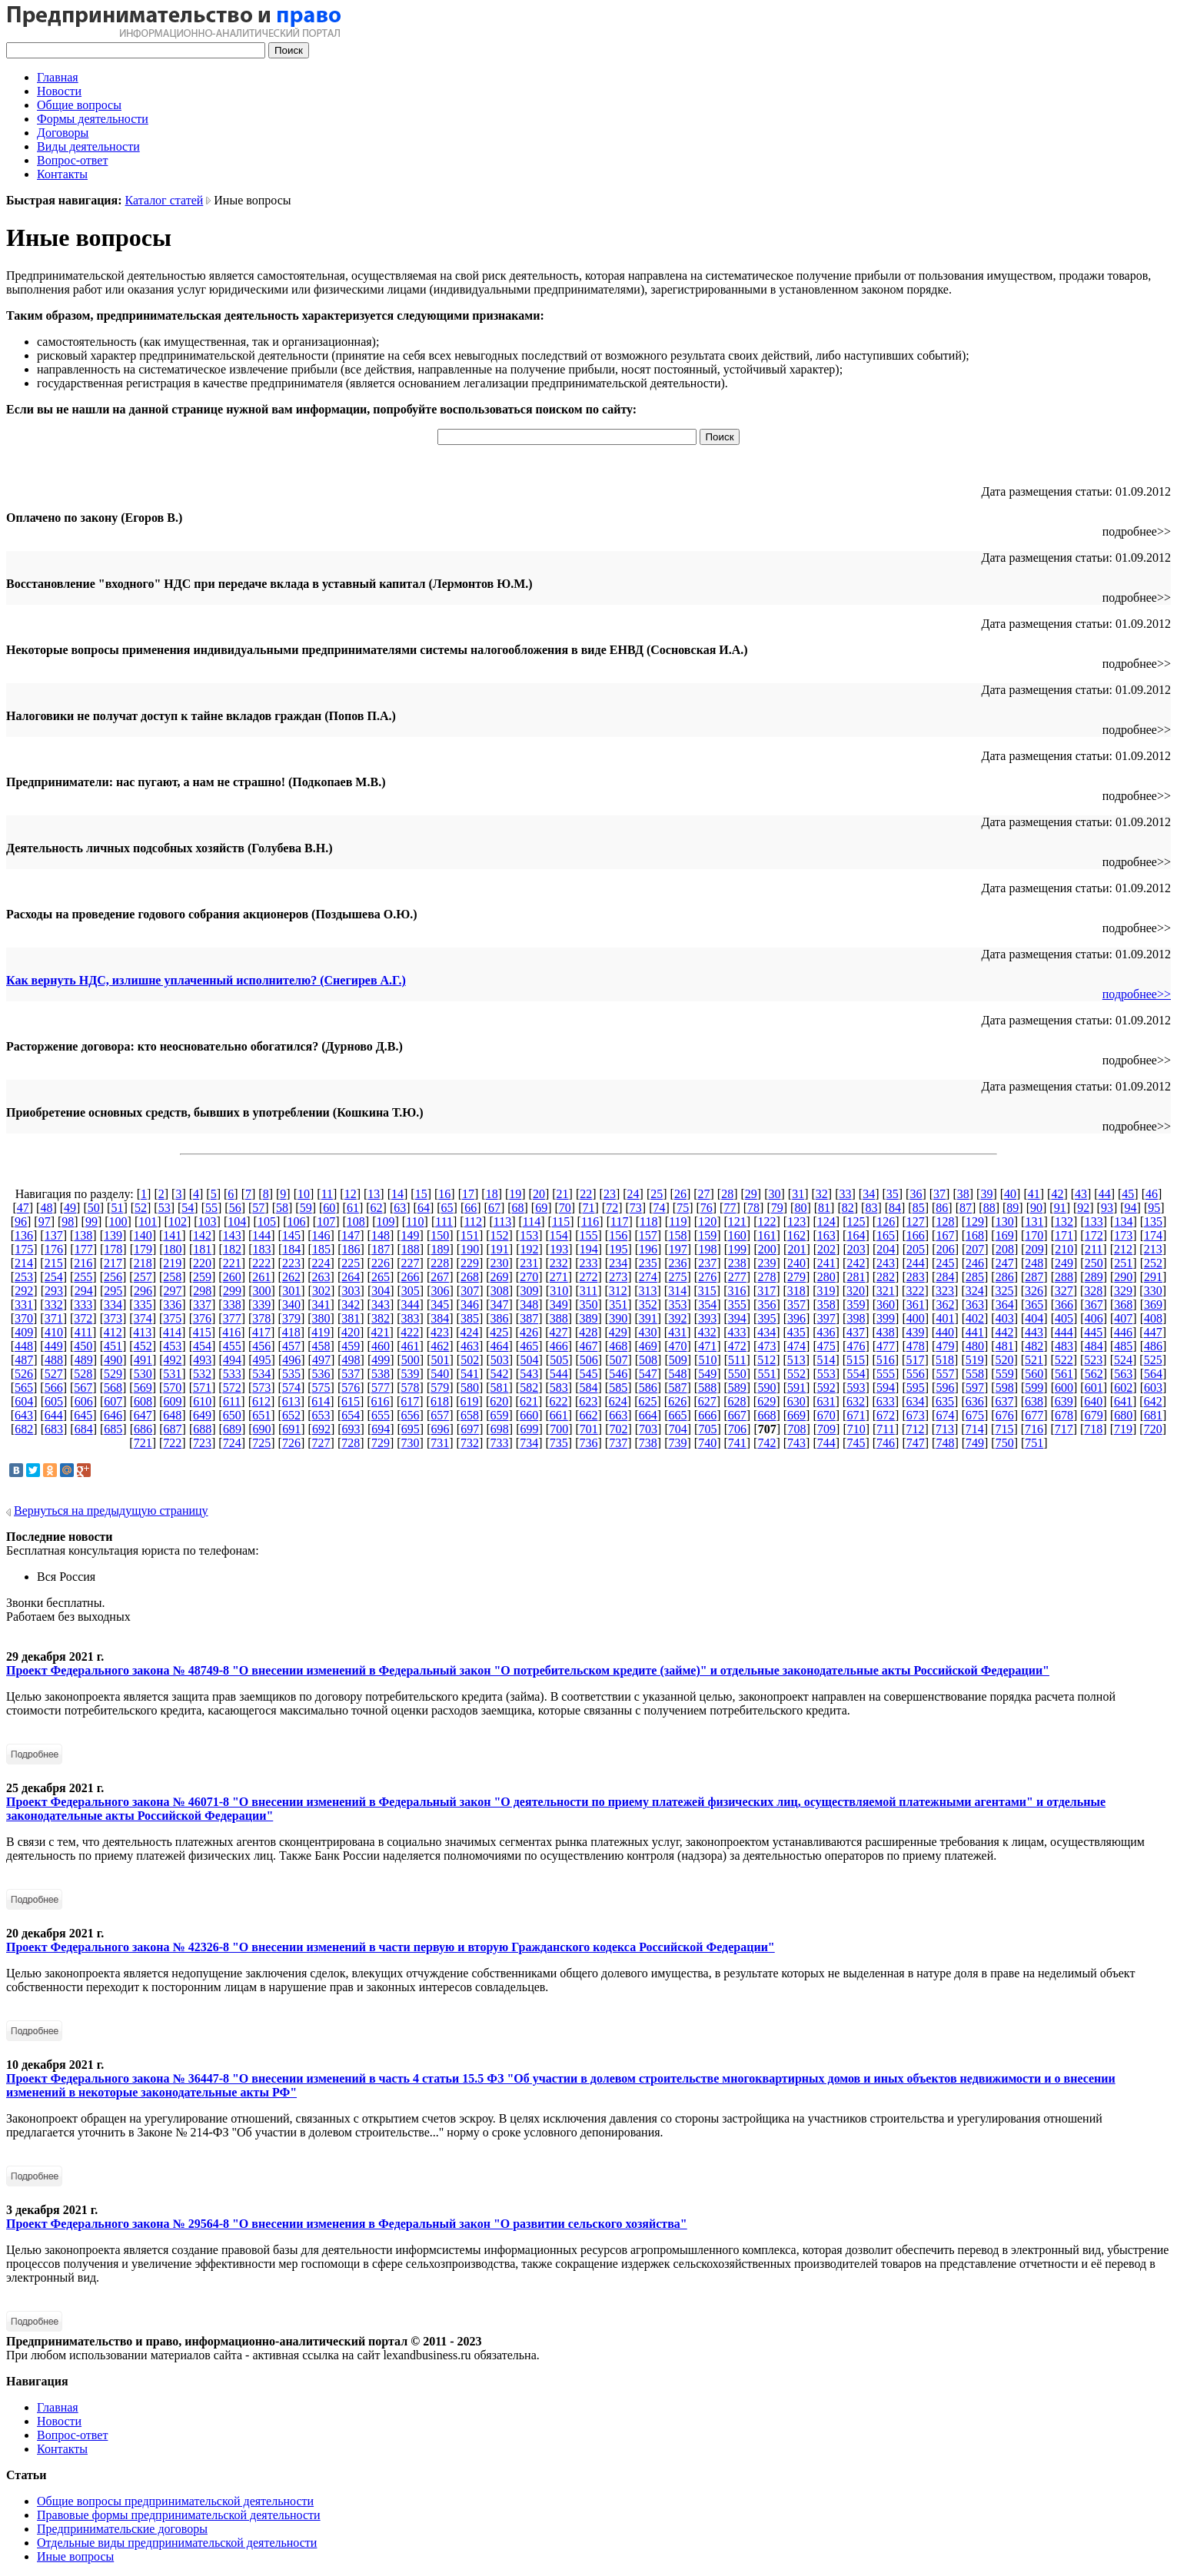 Image resolution: width=1177 pixels, height=2576 pixels. What do you see at coordinates (855, 1442) in the screenshot?
I see `745` at bounding box center [855, 1442].